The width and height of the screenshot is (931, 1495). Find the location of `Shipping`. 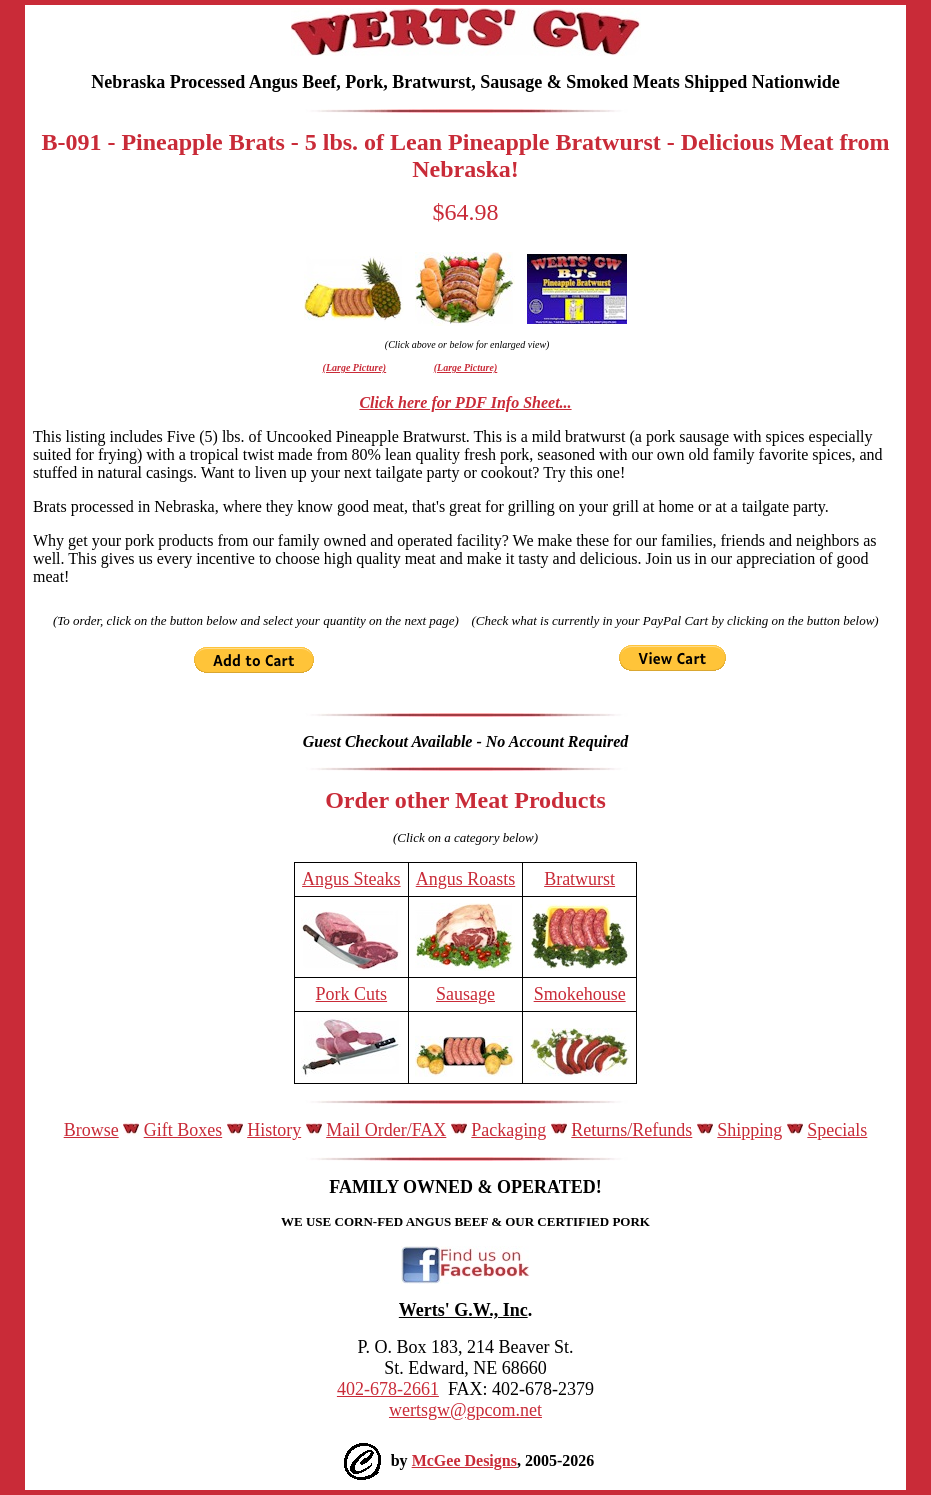

Shipping is located at coordinates (749, 1130).